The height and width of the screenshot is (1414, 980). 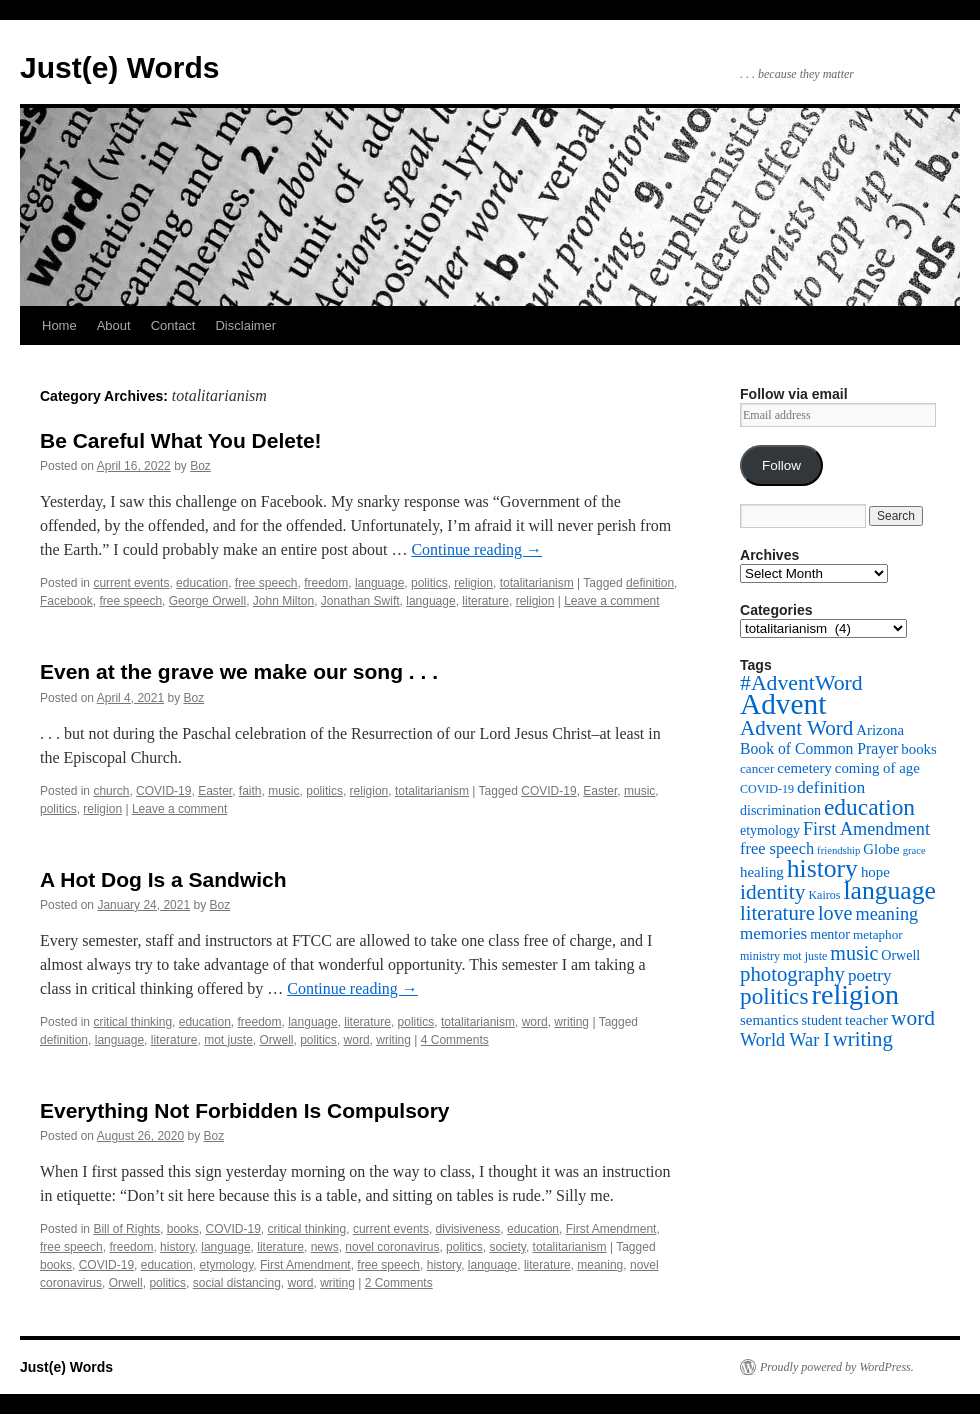 What do you see at coordinates (507, 1247) in the screenshot?
I see `society` at bounding box center [507, 1247].